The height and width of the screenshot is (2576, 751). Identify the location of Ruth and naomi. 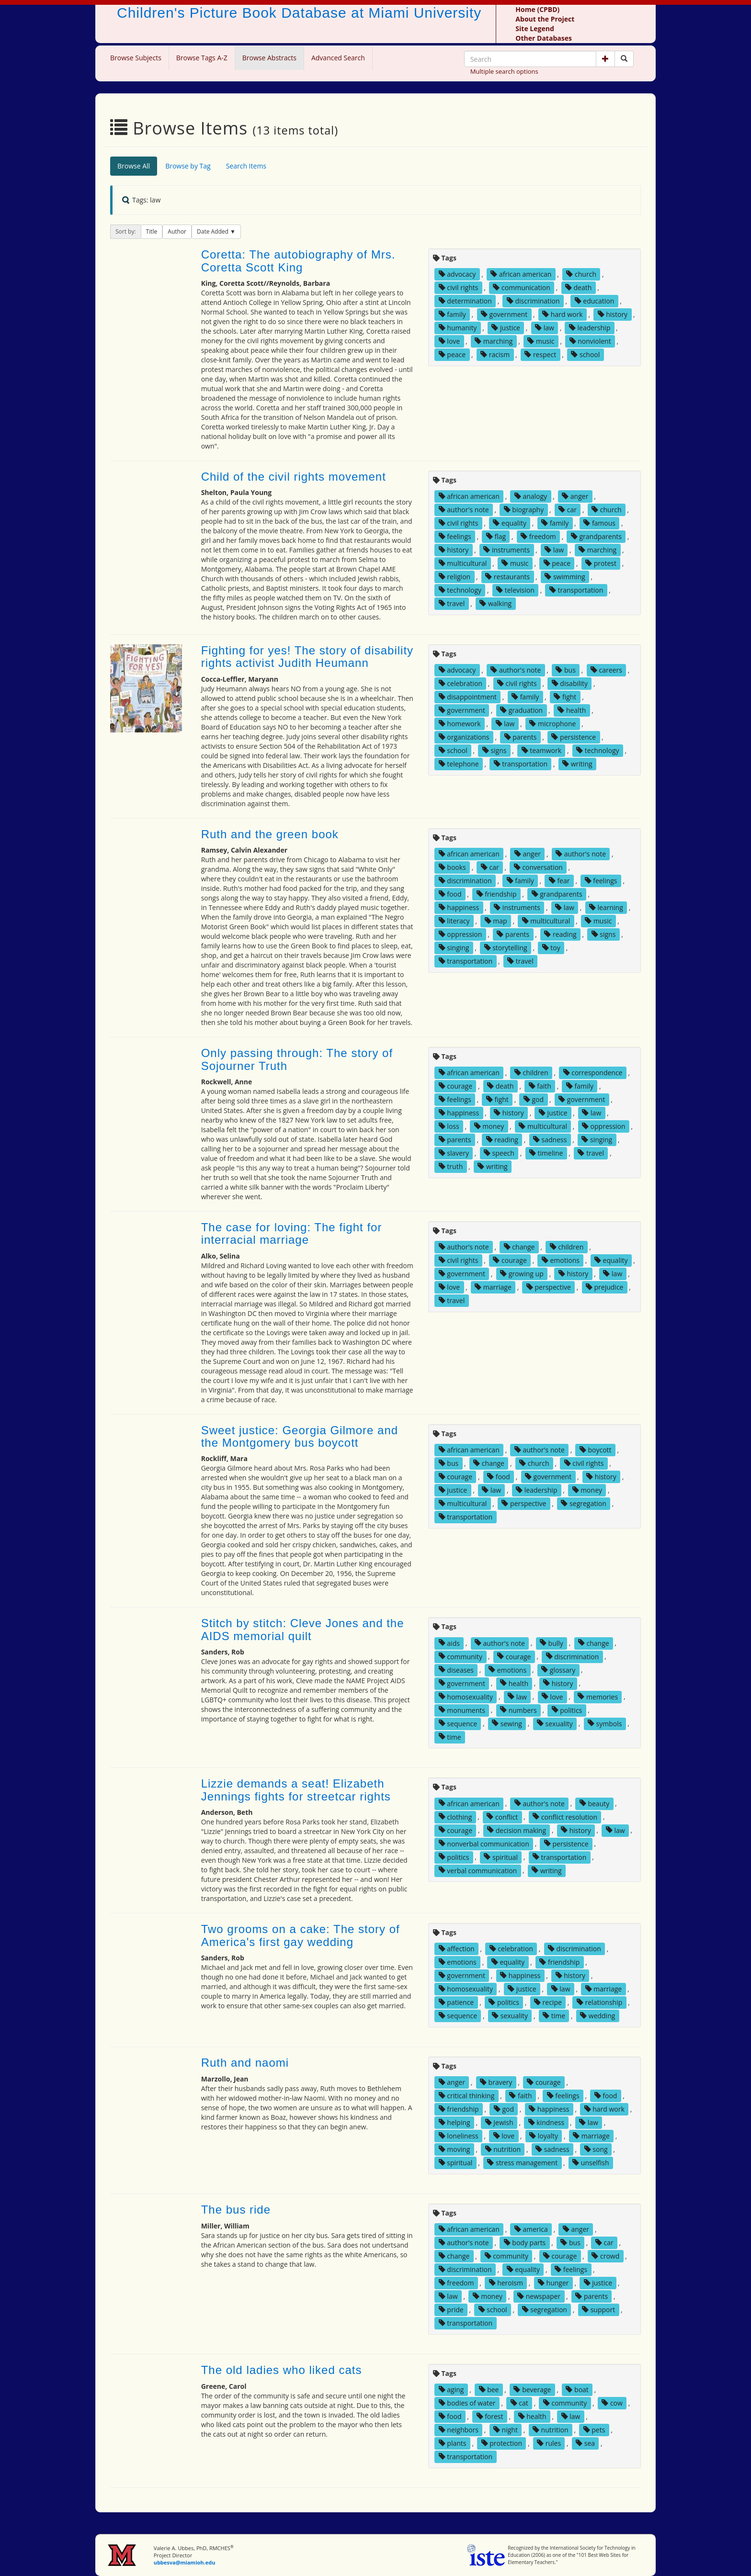
(245, 2062).